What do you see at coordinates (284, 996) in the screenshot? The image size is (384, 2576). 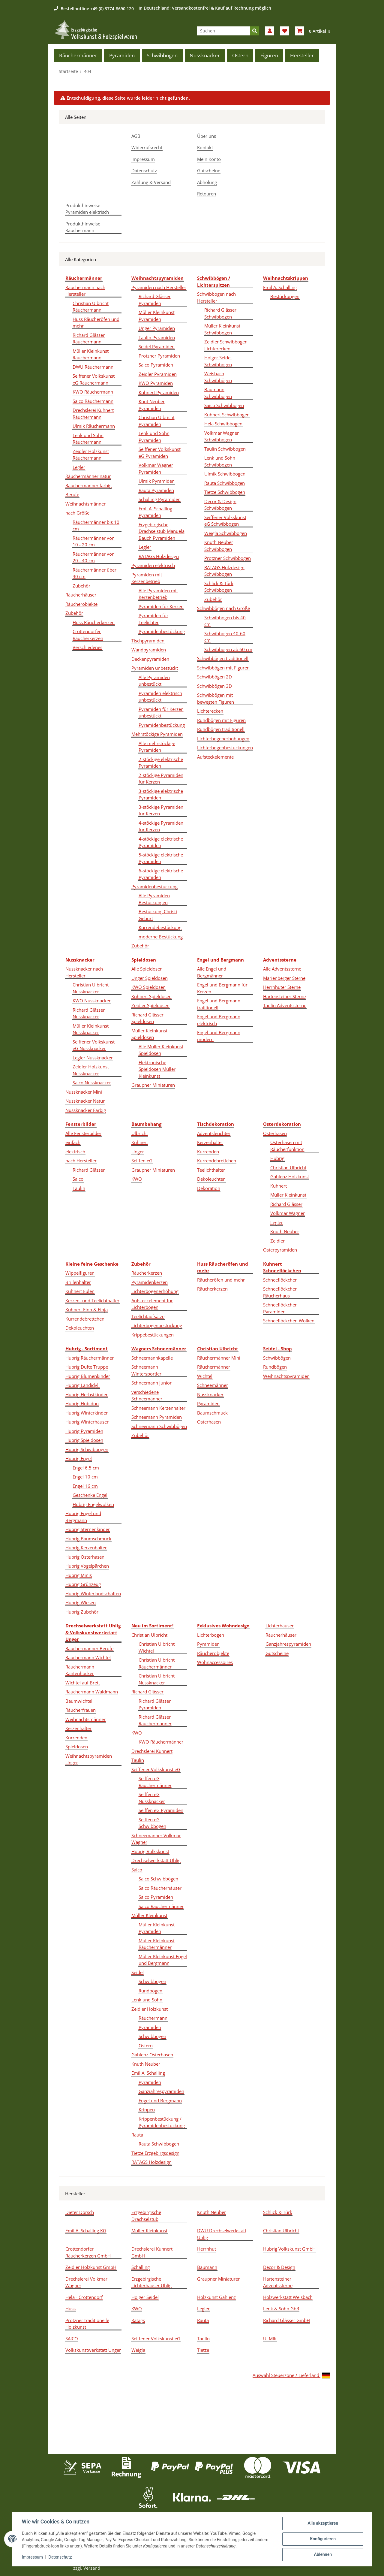 I see `Hartensteiner Sterne` at bounding box center [284, 996].